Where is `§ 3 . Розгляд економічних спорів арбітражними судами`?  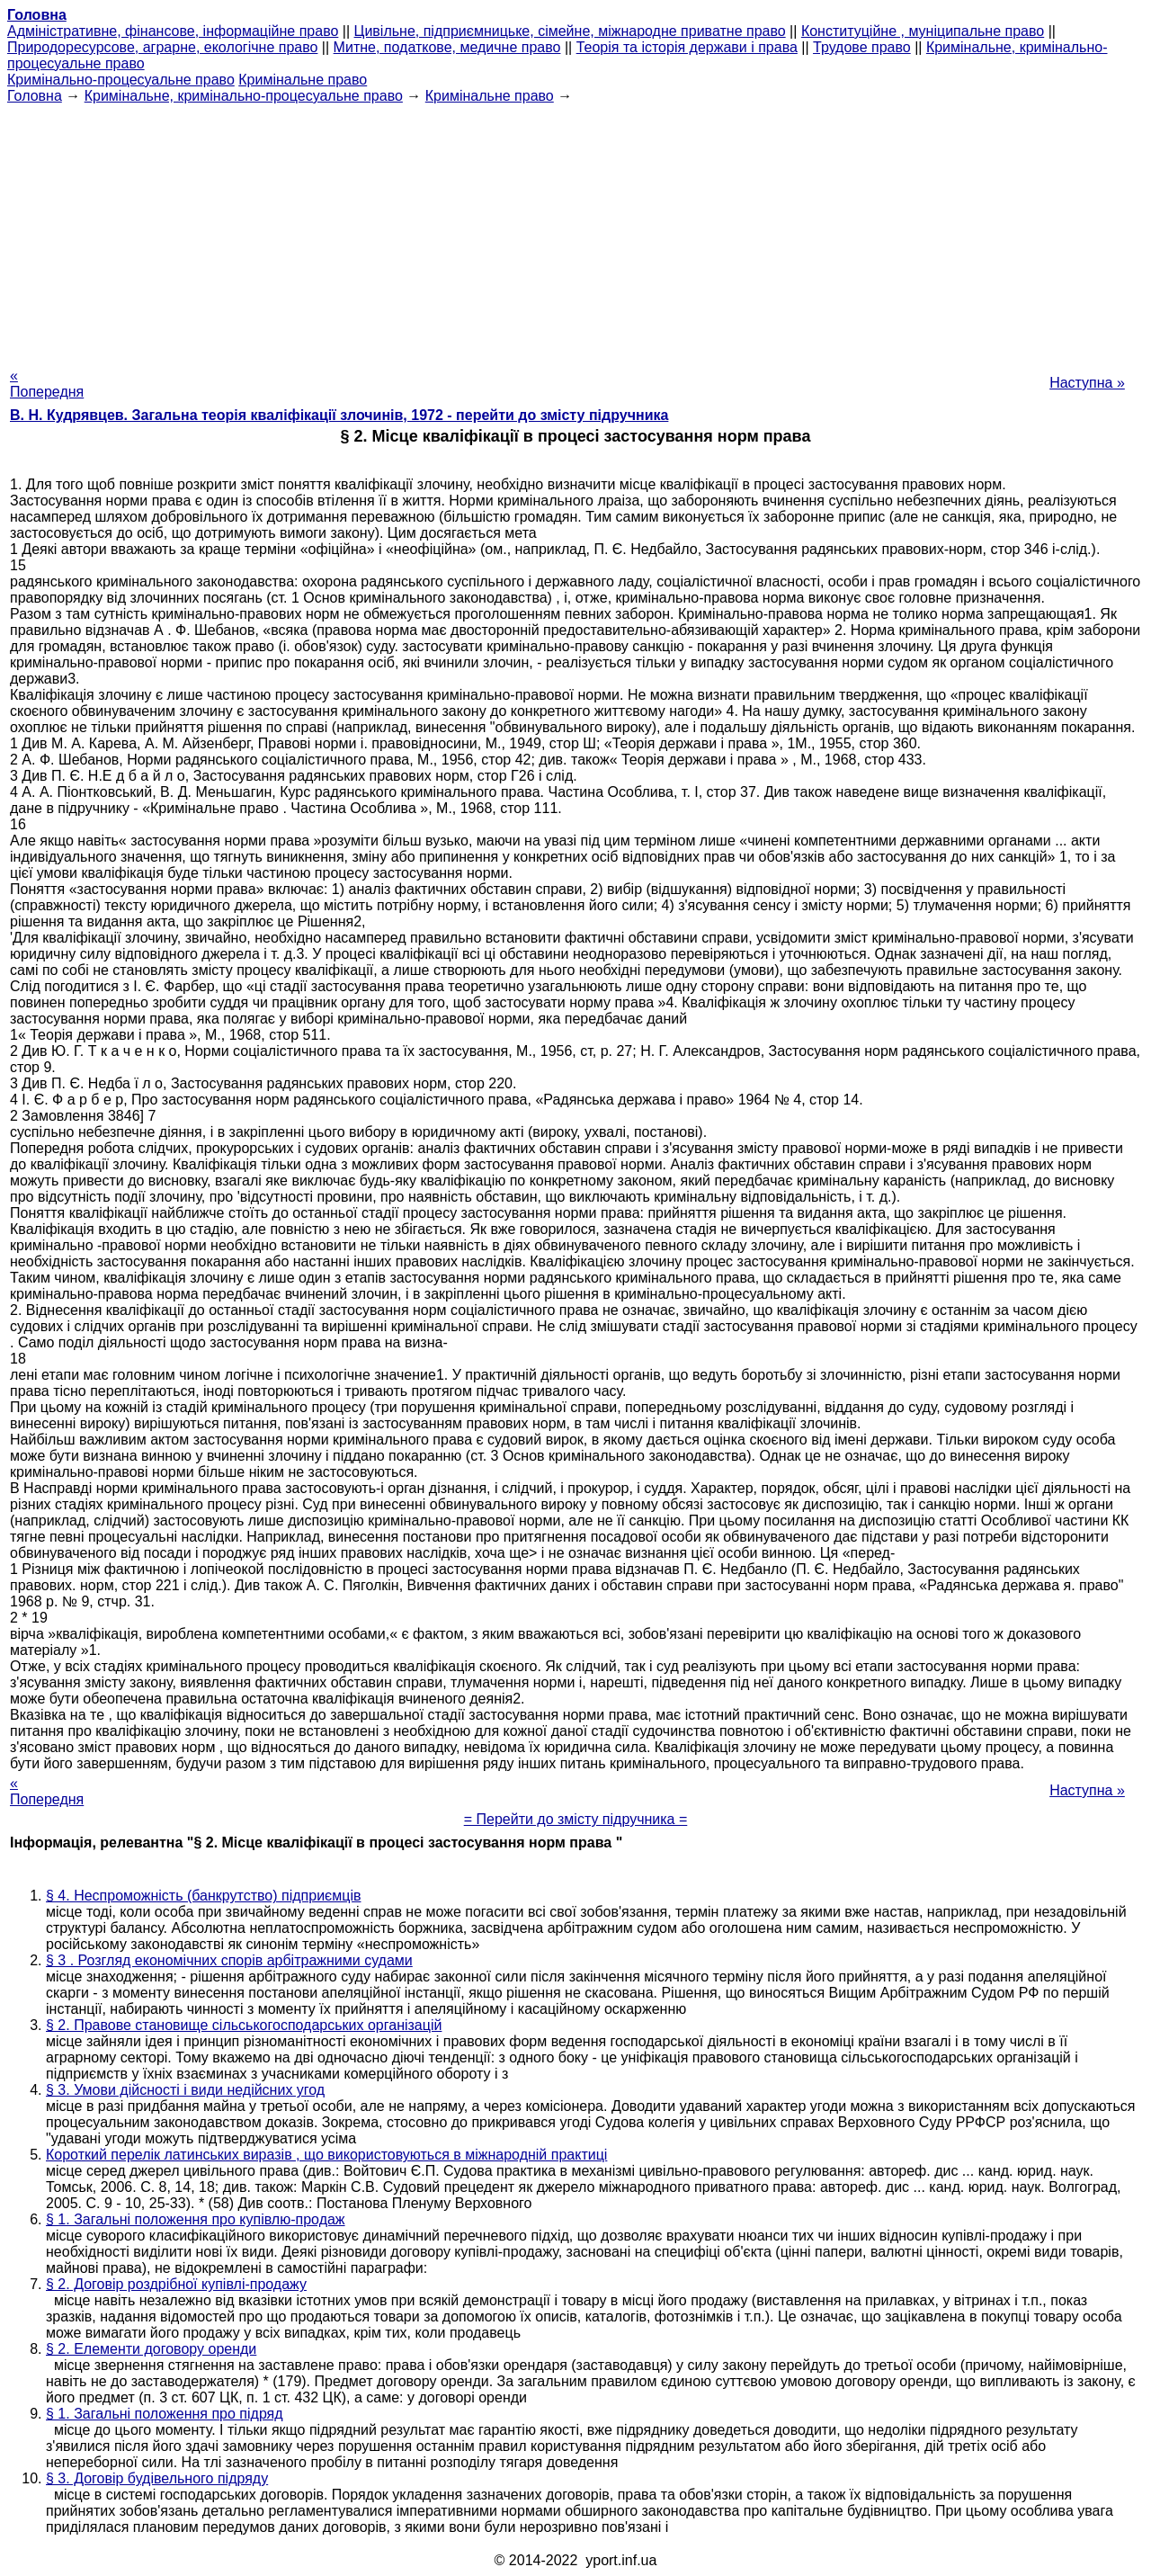 § 3 . Розгляд економічних спорів арбітражними судами is located at coordinates (229, 1960).